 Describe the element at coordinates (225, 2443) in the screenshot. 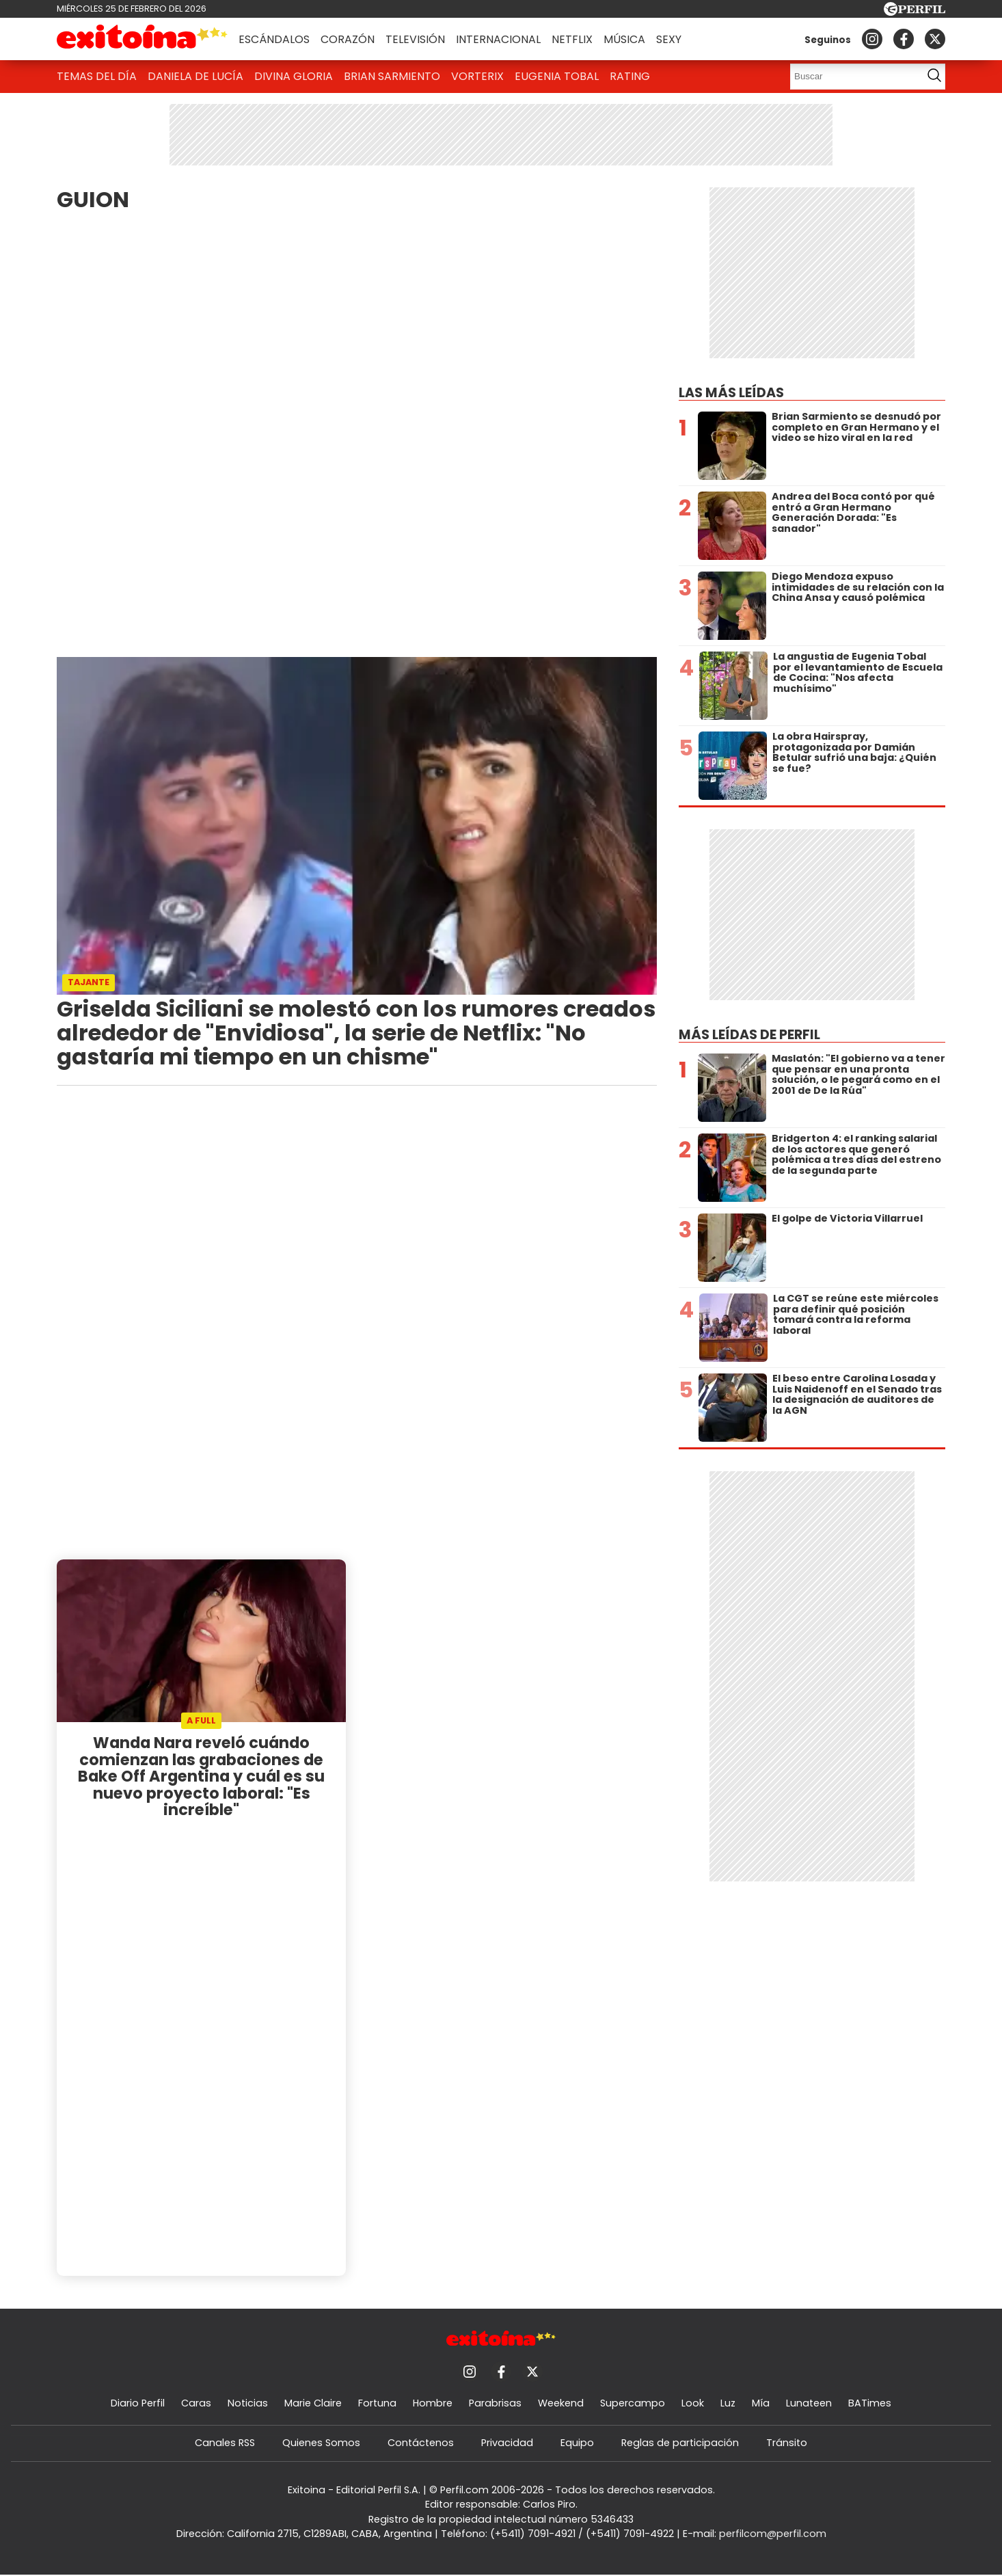

I see `Canales RSS` at that location.